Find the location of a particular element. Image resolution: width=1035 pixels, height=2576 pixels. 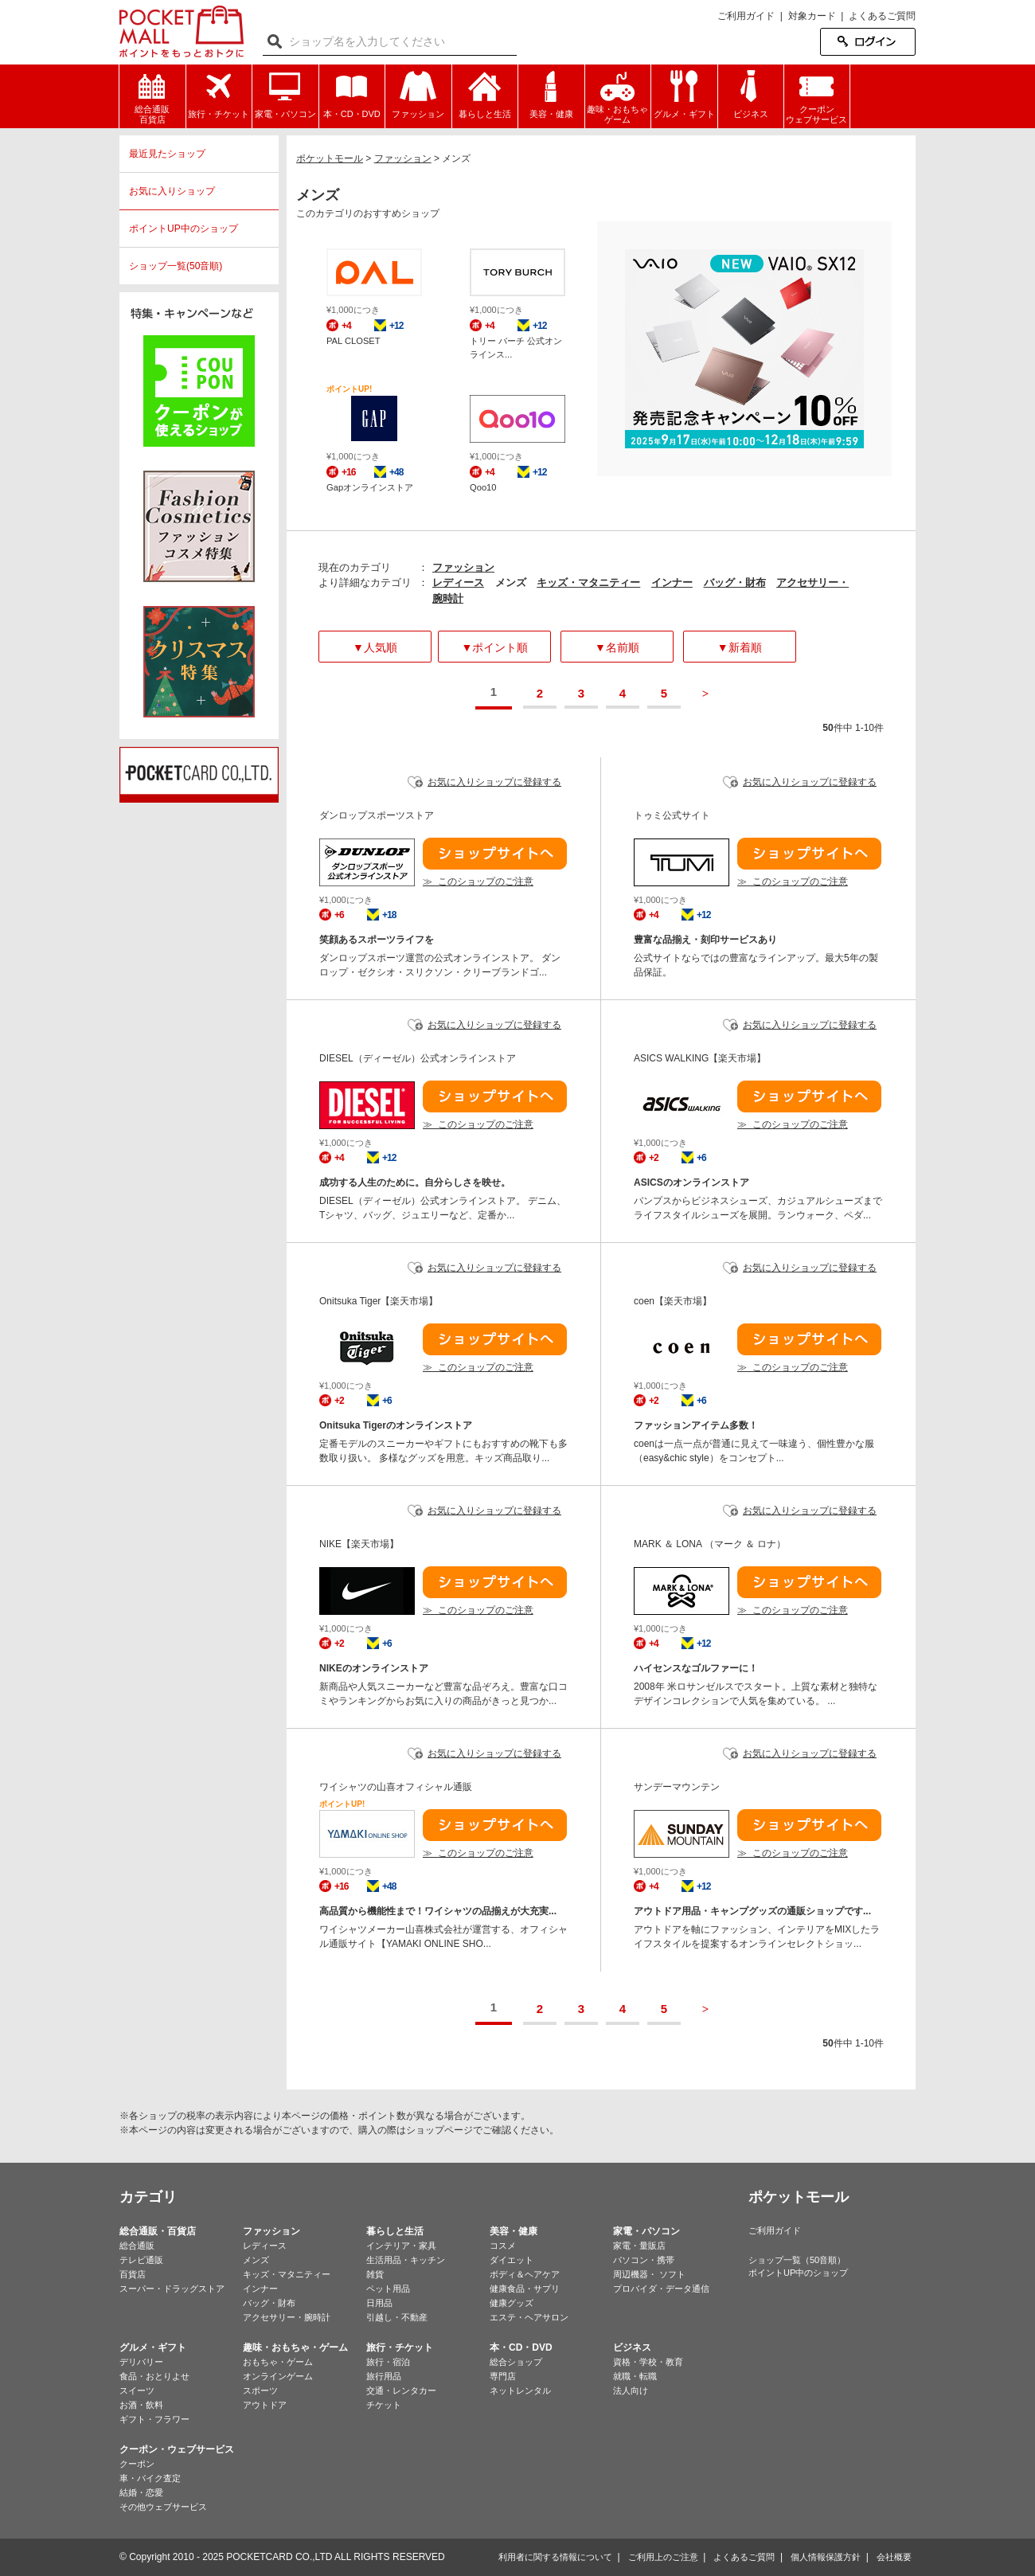

お酒・飲料 is located at coordinates (141, 2405).